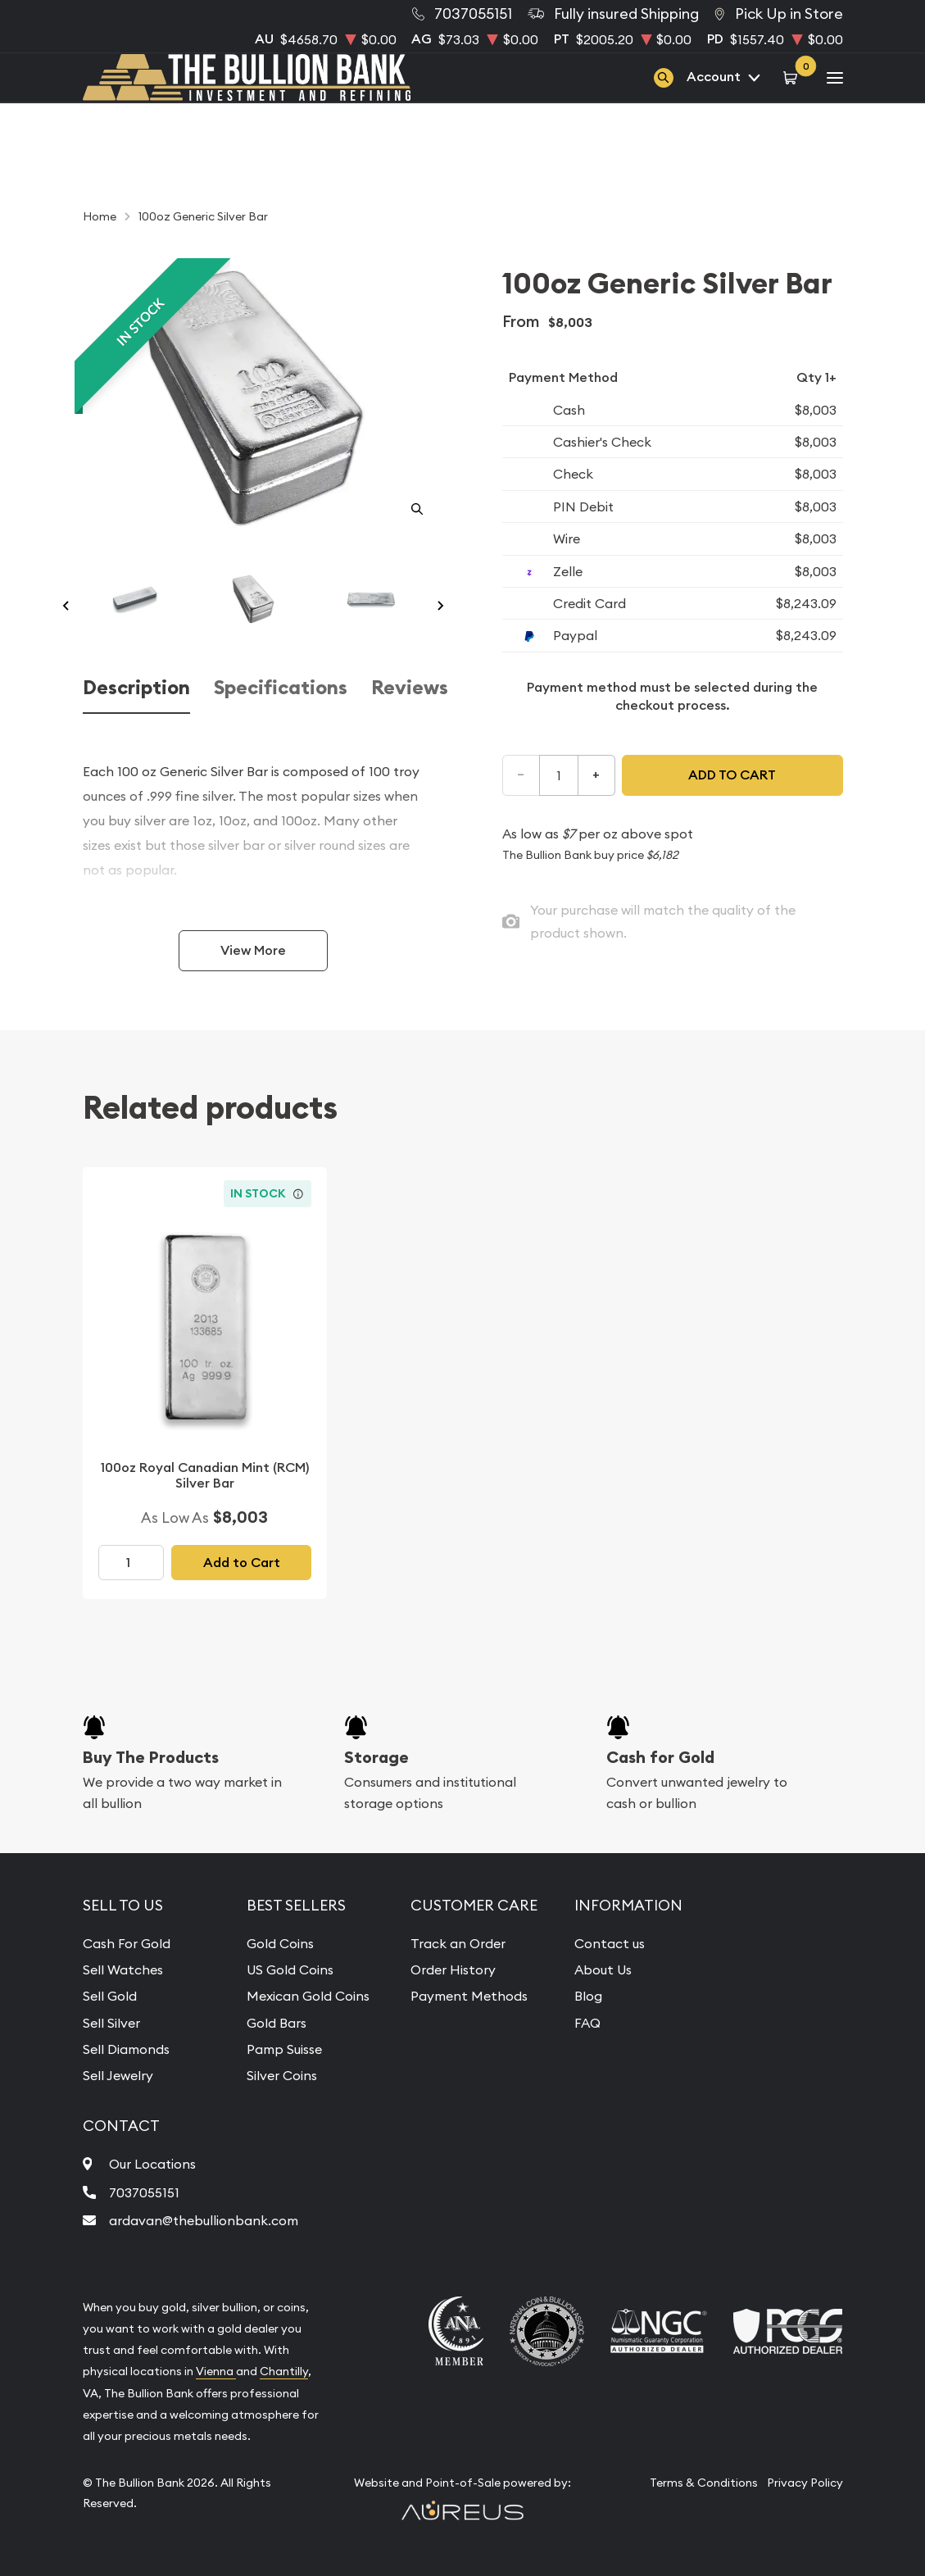  Describe the element at coordinates (123, 1969) in the screenshot. I see `Sell Watches` at that location.